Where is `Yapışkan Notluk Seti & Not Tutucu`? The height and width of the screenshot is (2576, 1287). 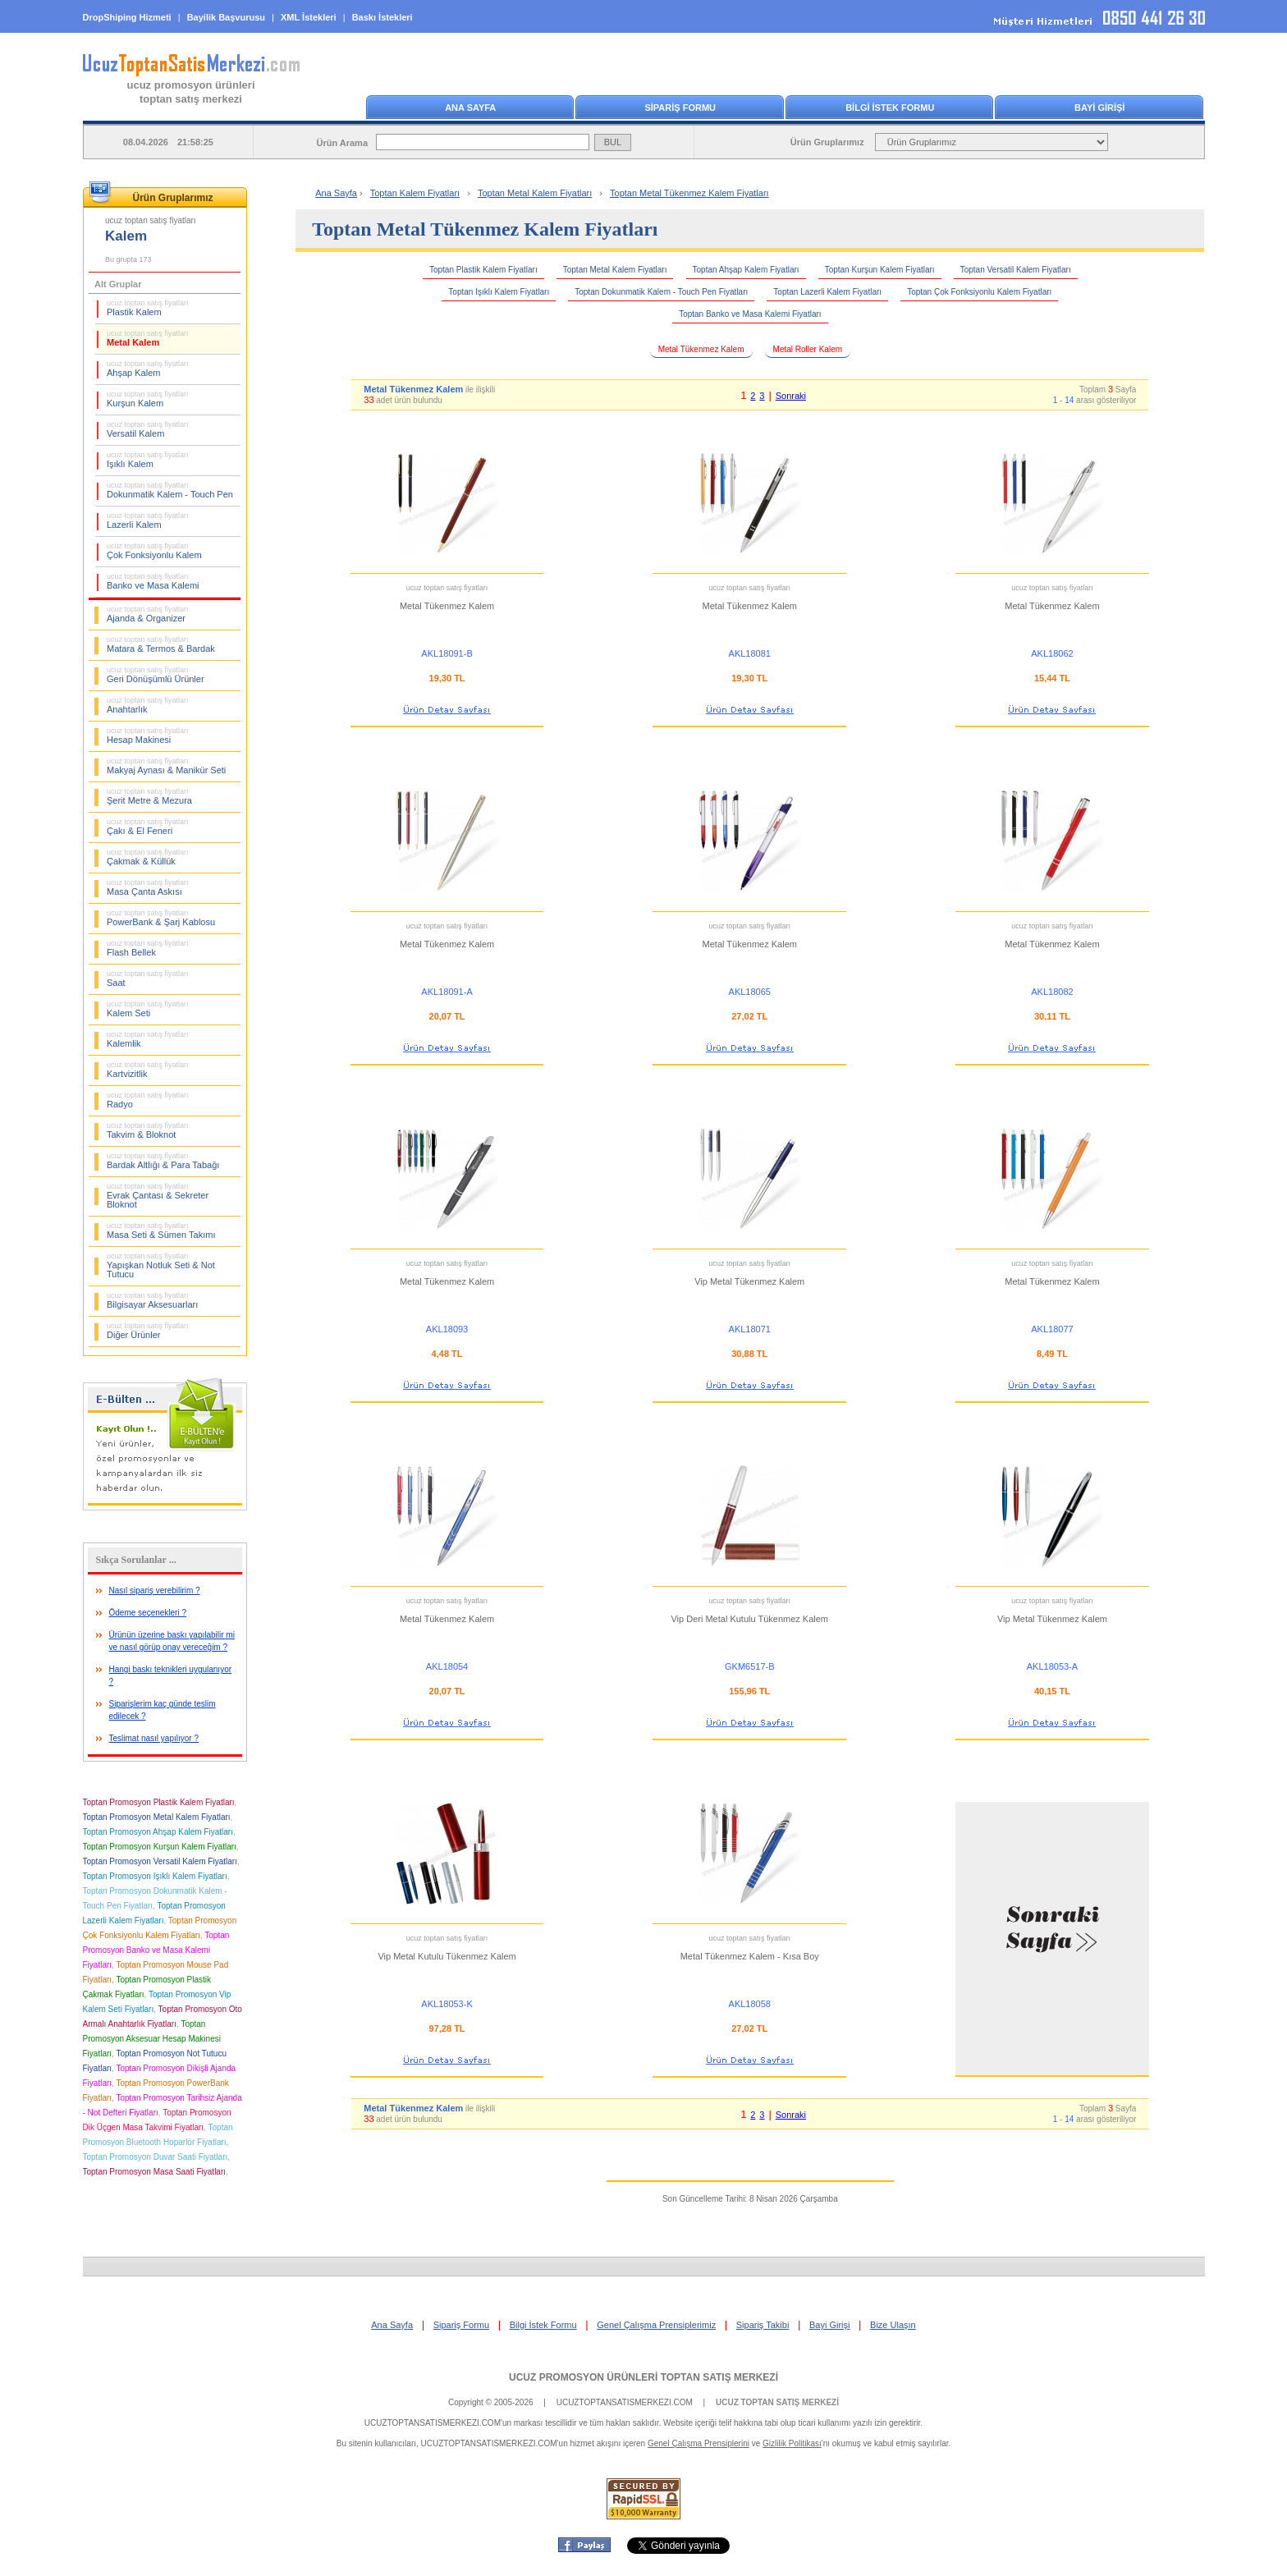 Yapışkan Notluk Seti & Not Tutucu is located at coordinates (161, 1265).